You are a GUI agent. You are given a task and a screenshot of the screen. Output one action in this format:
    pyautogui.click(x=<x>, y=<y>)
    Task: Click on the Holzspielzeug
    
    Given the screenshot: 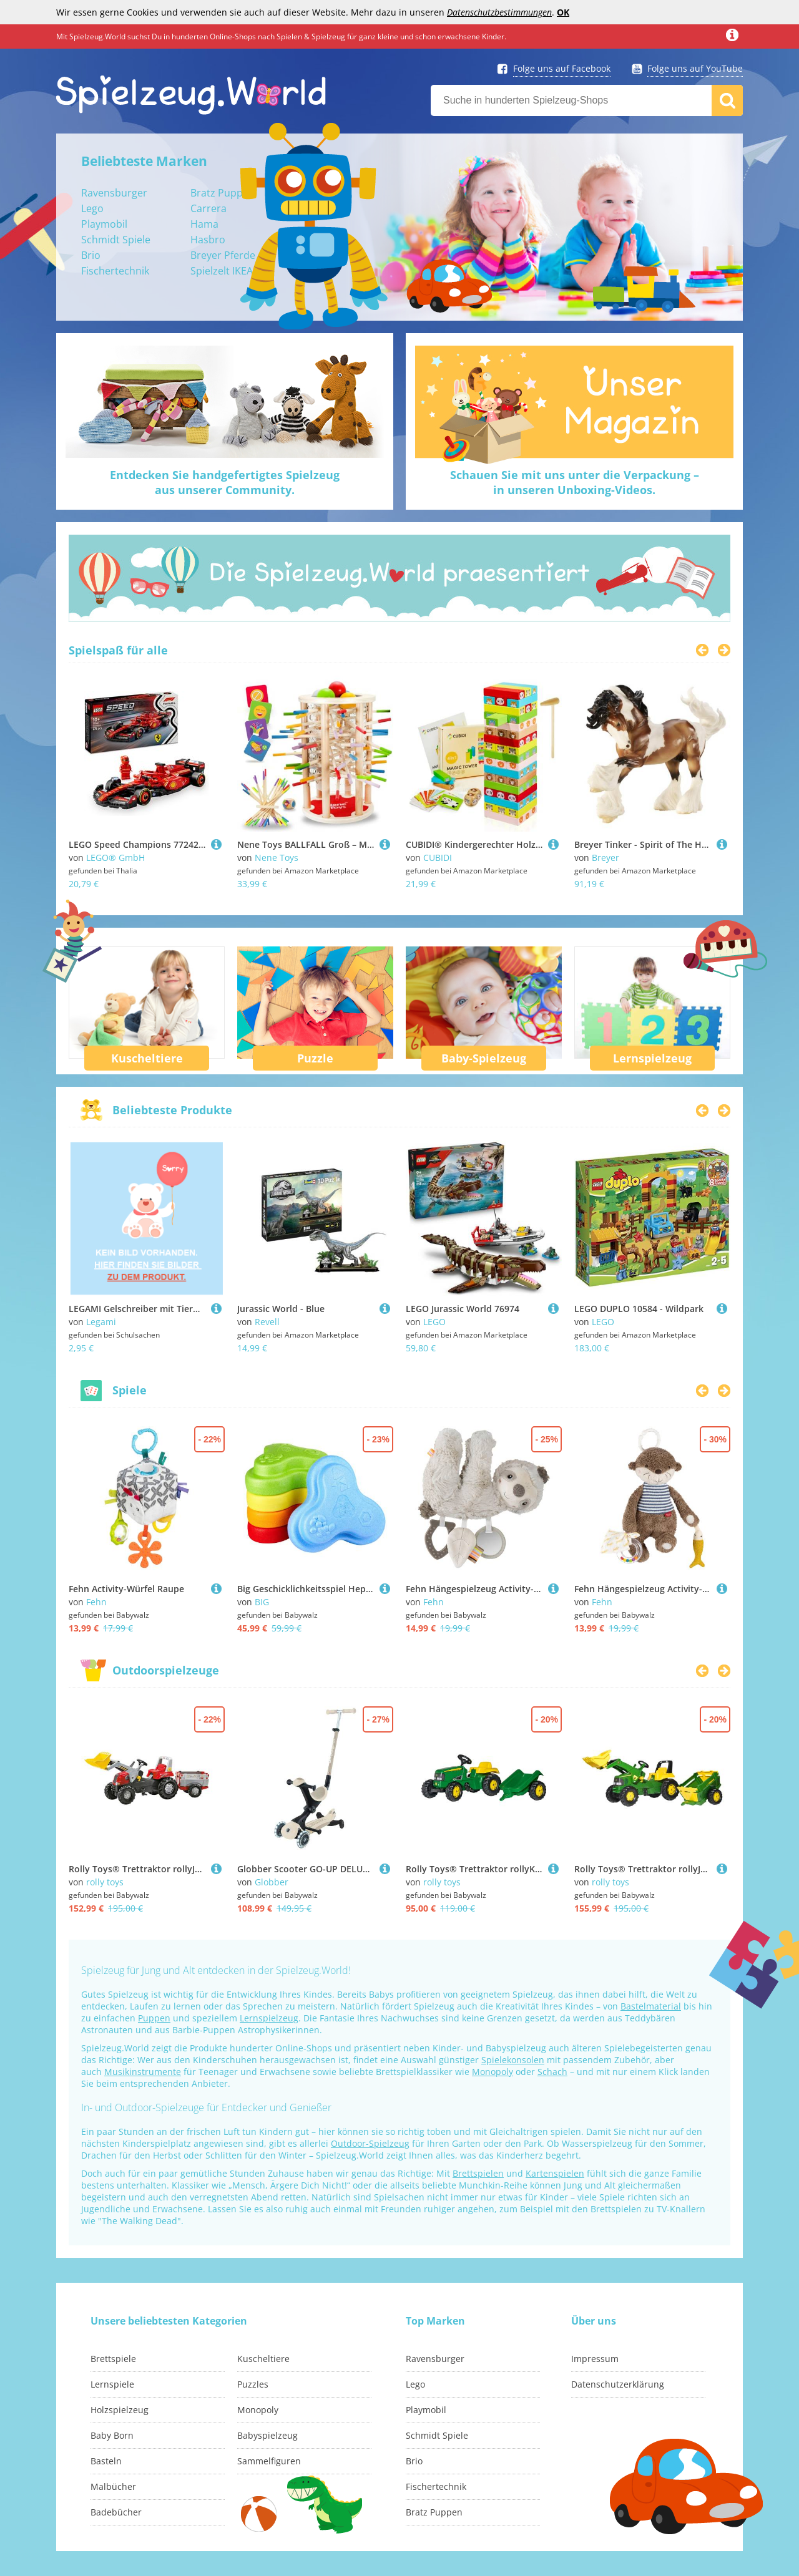 What is the action you would take?
    pyautogui.click(x=120, y=2410)
    